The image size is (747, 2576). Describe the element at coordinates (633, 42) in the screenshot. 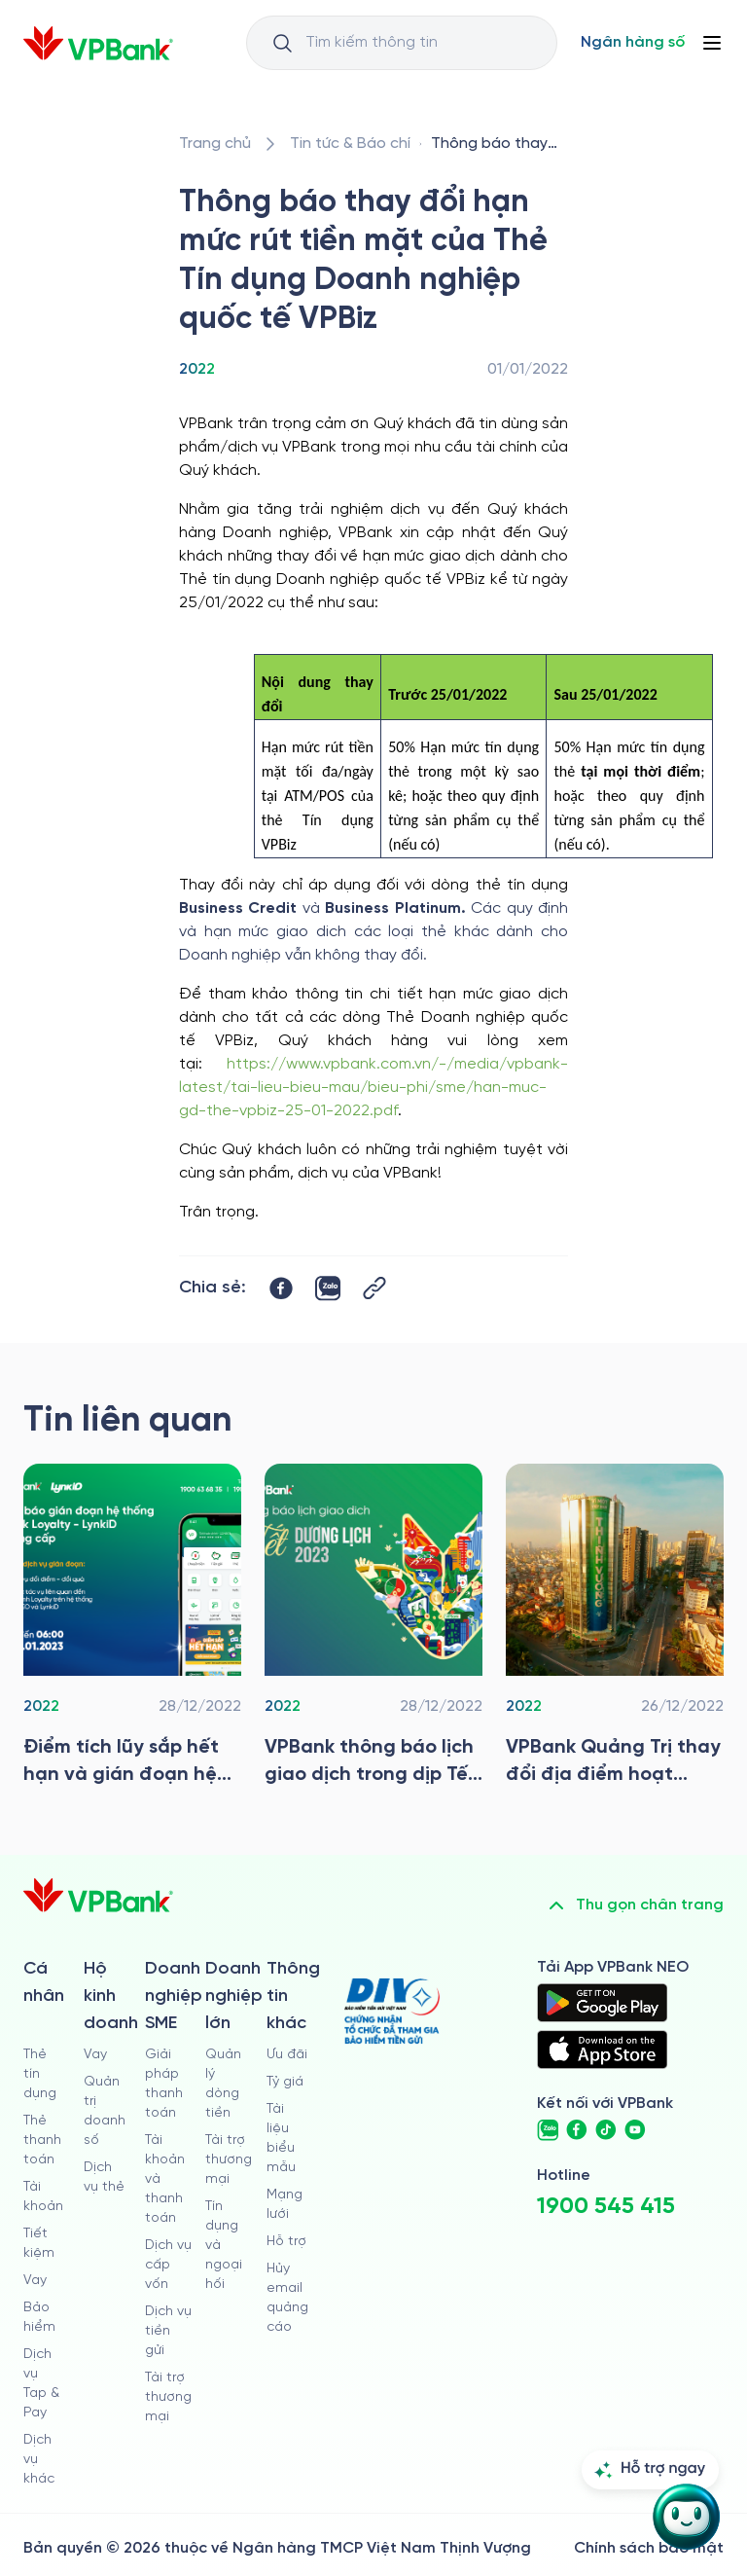

I see `[Select Digital Bank]` at that location.